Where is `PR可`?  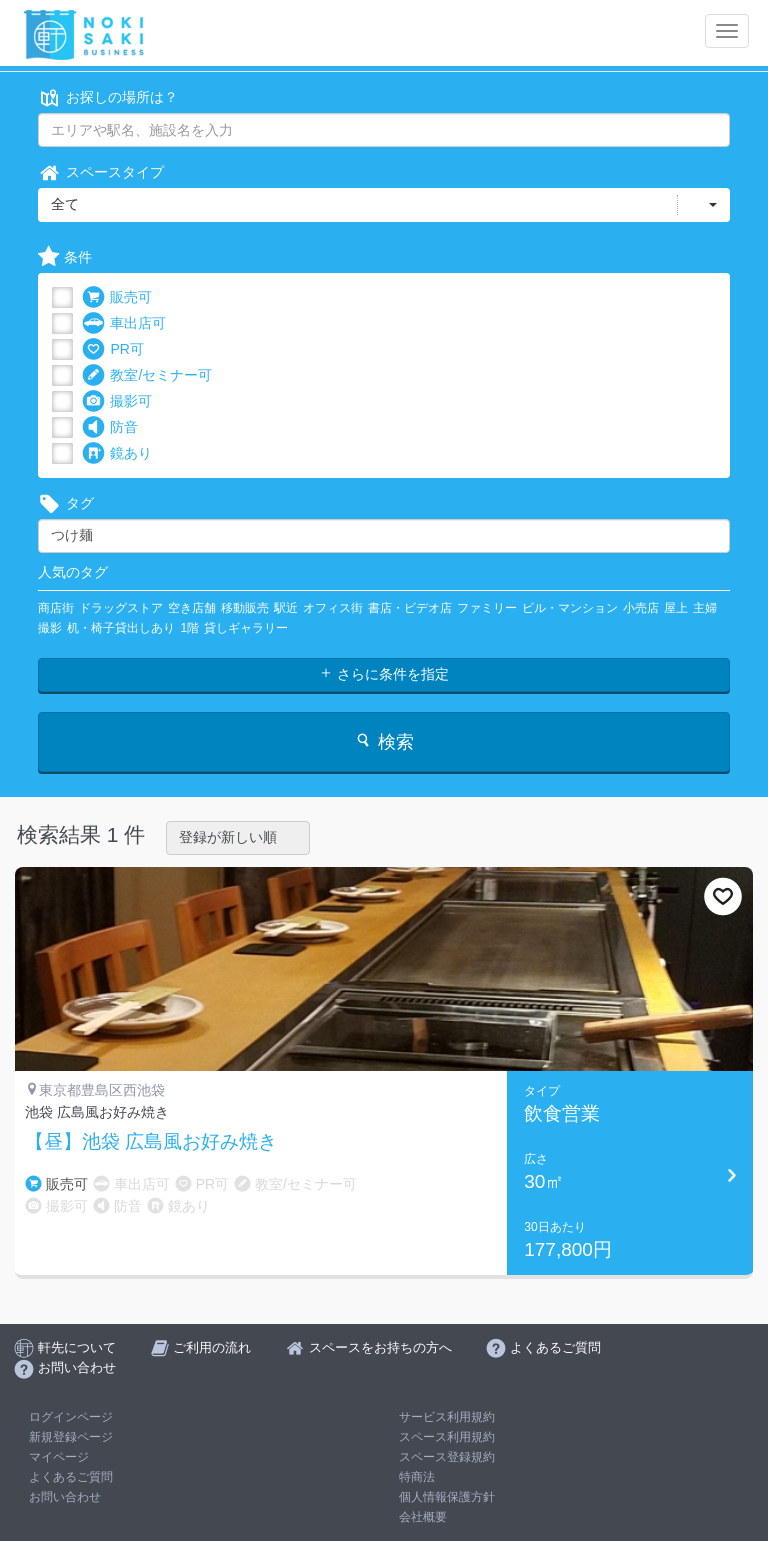 PR可 is located at coordinates (112, 349).